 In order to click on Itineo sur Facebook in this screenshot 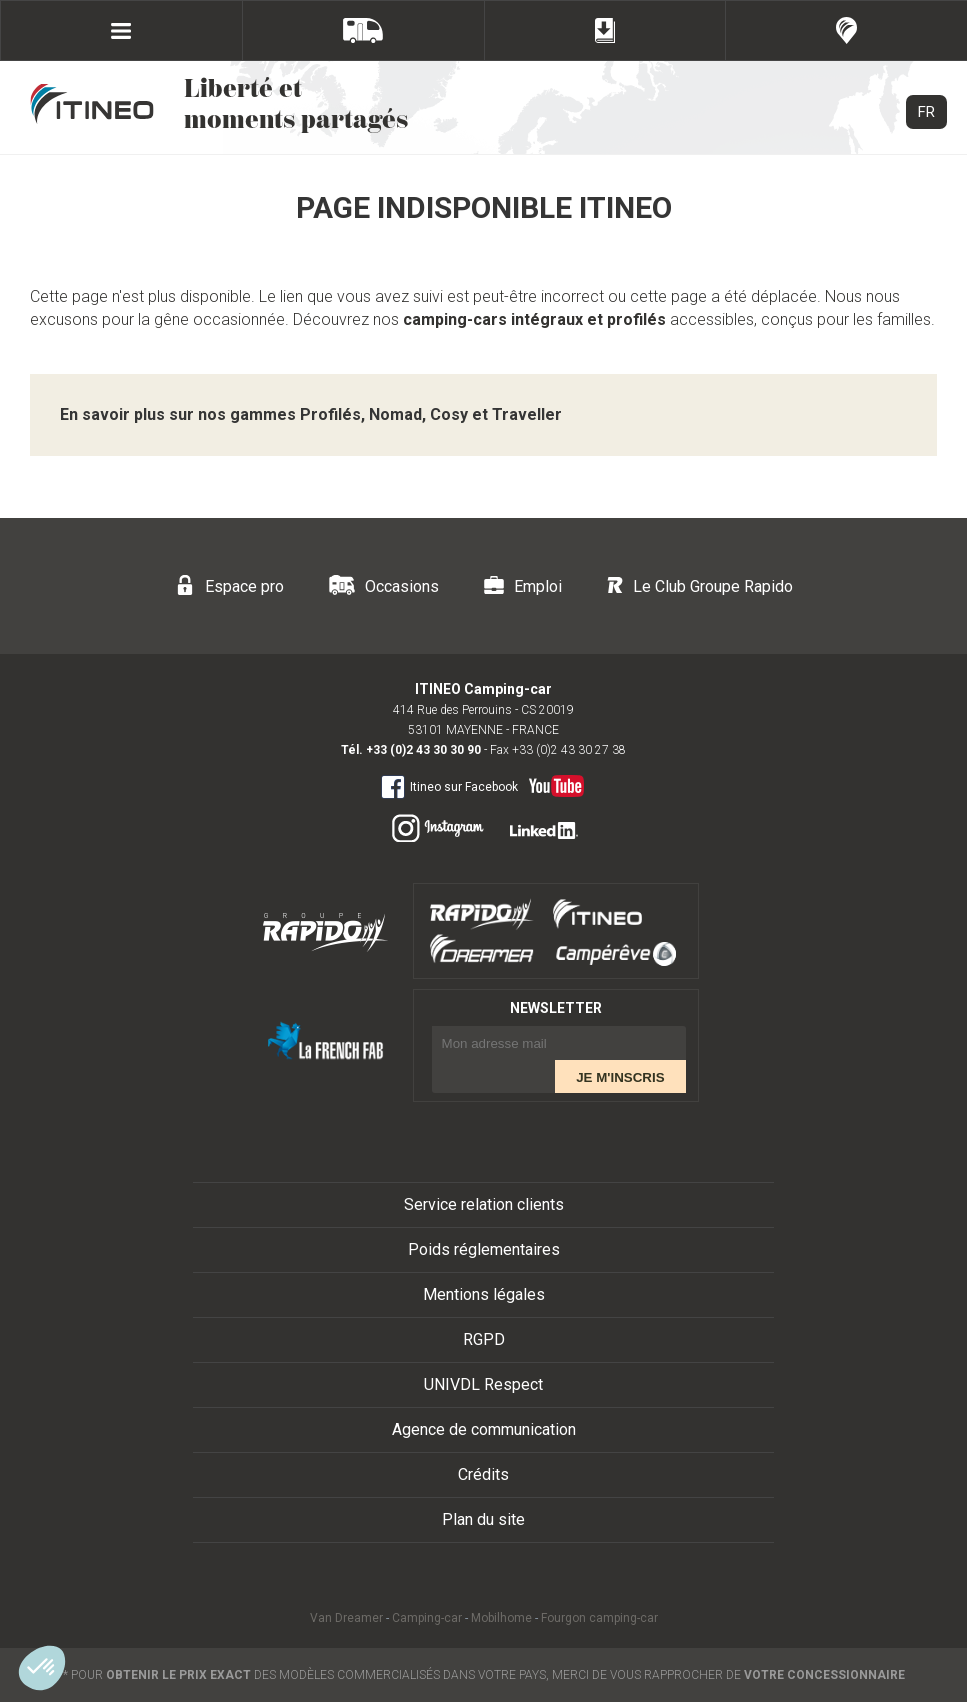, I will do `click(449, 786)`.